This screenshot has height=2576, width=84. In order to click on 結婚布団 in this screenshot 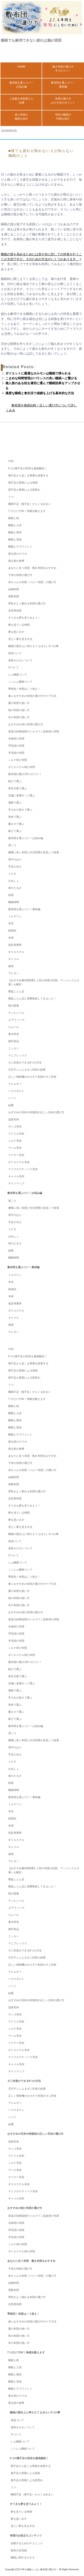, I will do `click(13, 589)`.